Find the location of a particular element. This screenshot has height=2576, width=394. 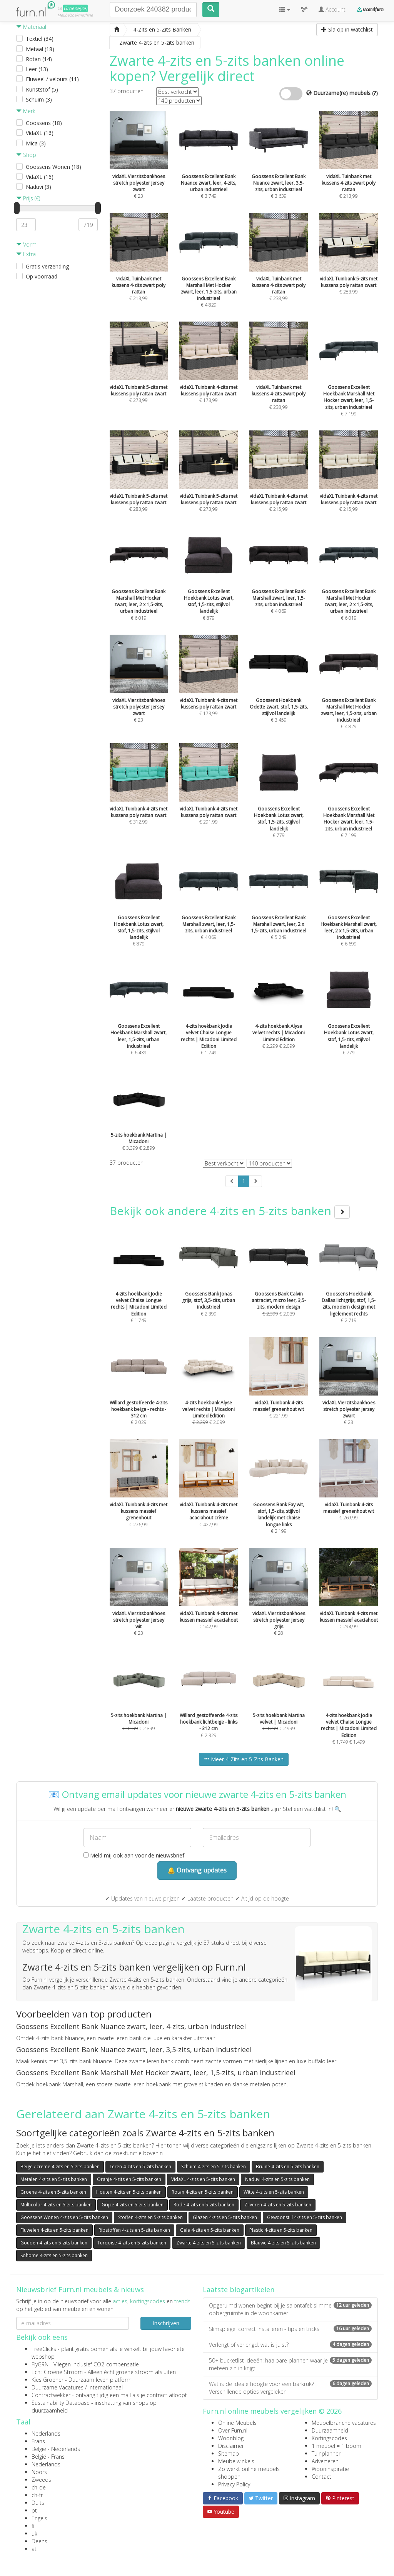

Online Meubels is located at coordinates (237, 2422).